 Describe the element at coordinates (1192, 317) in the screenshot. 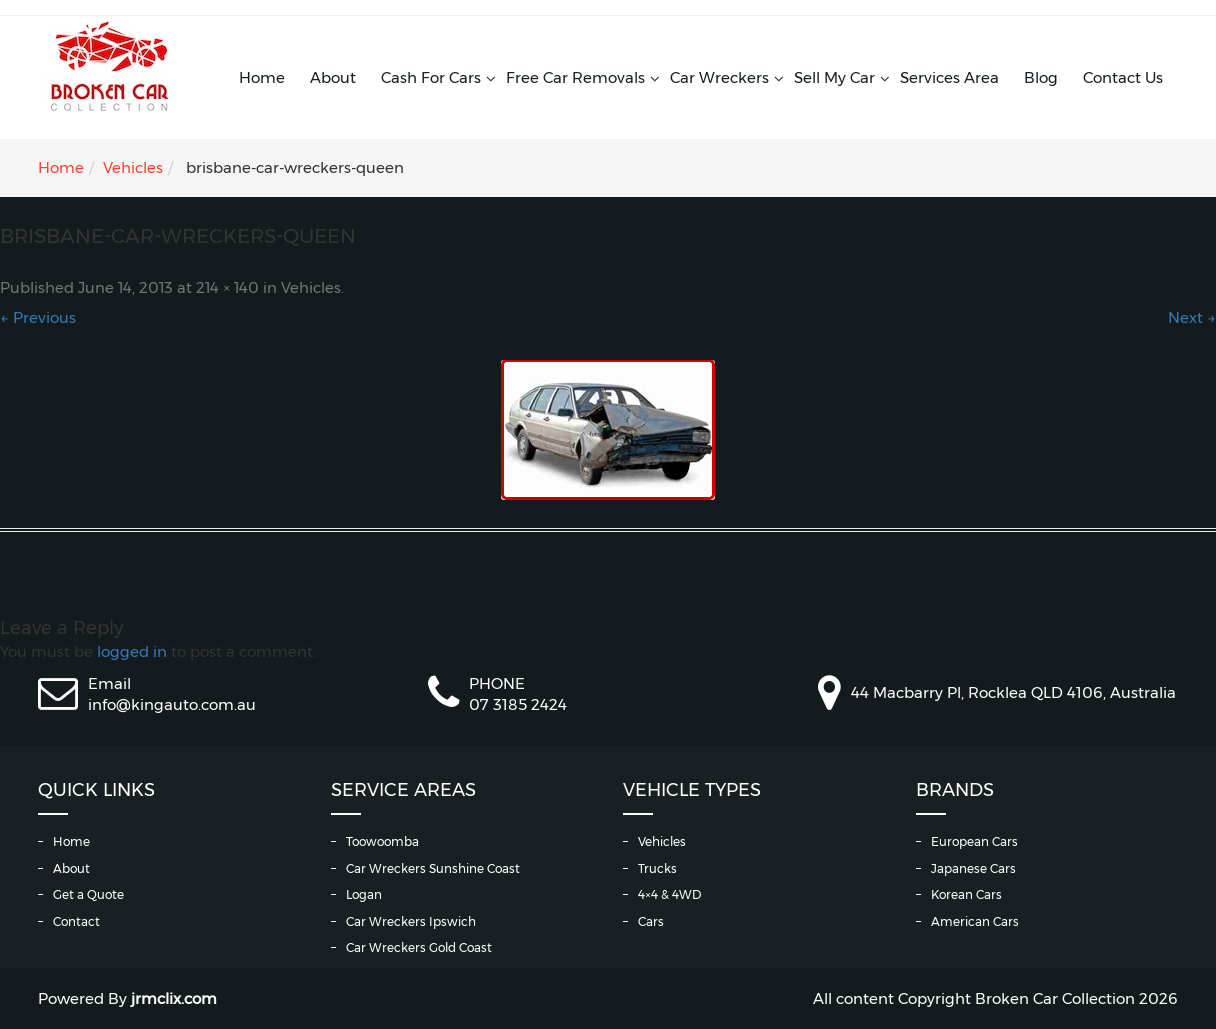

I see `Next →` at that location.